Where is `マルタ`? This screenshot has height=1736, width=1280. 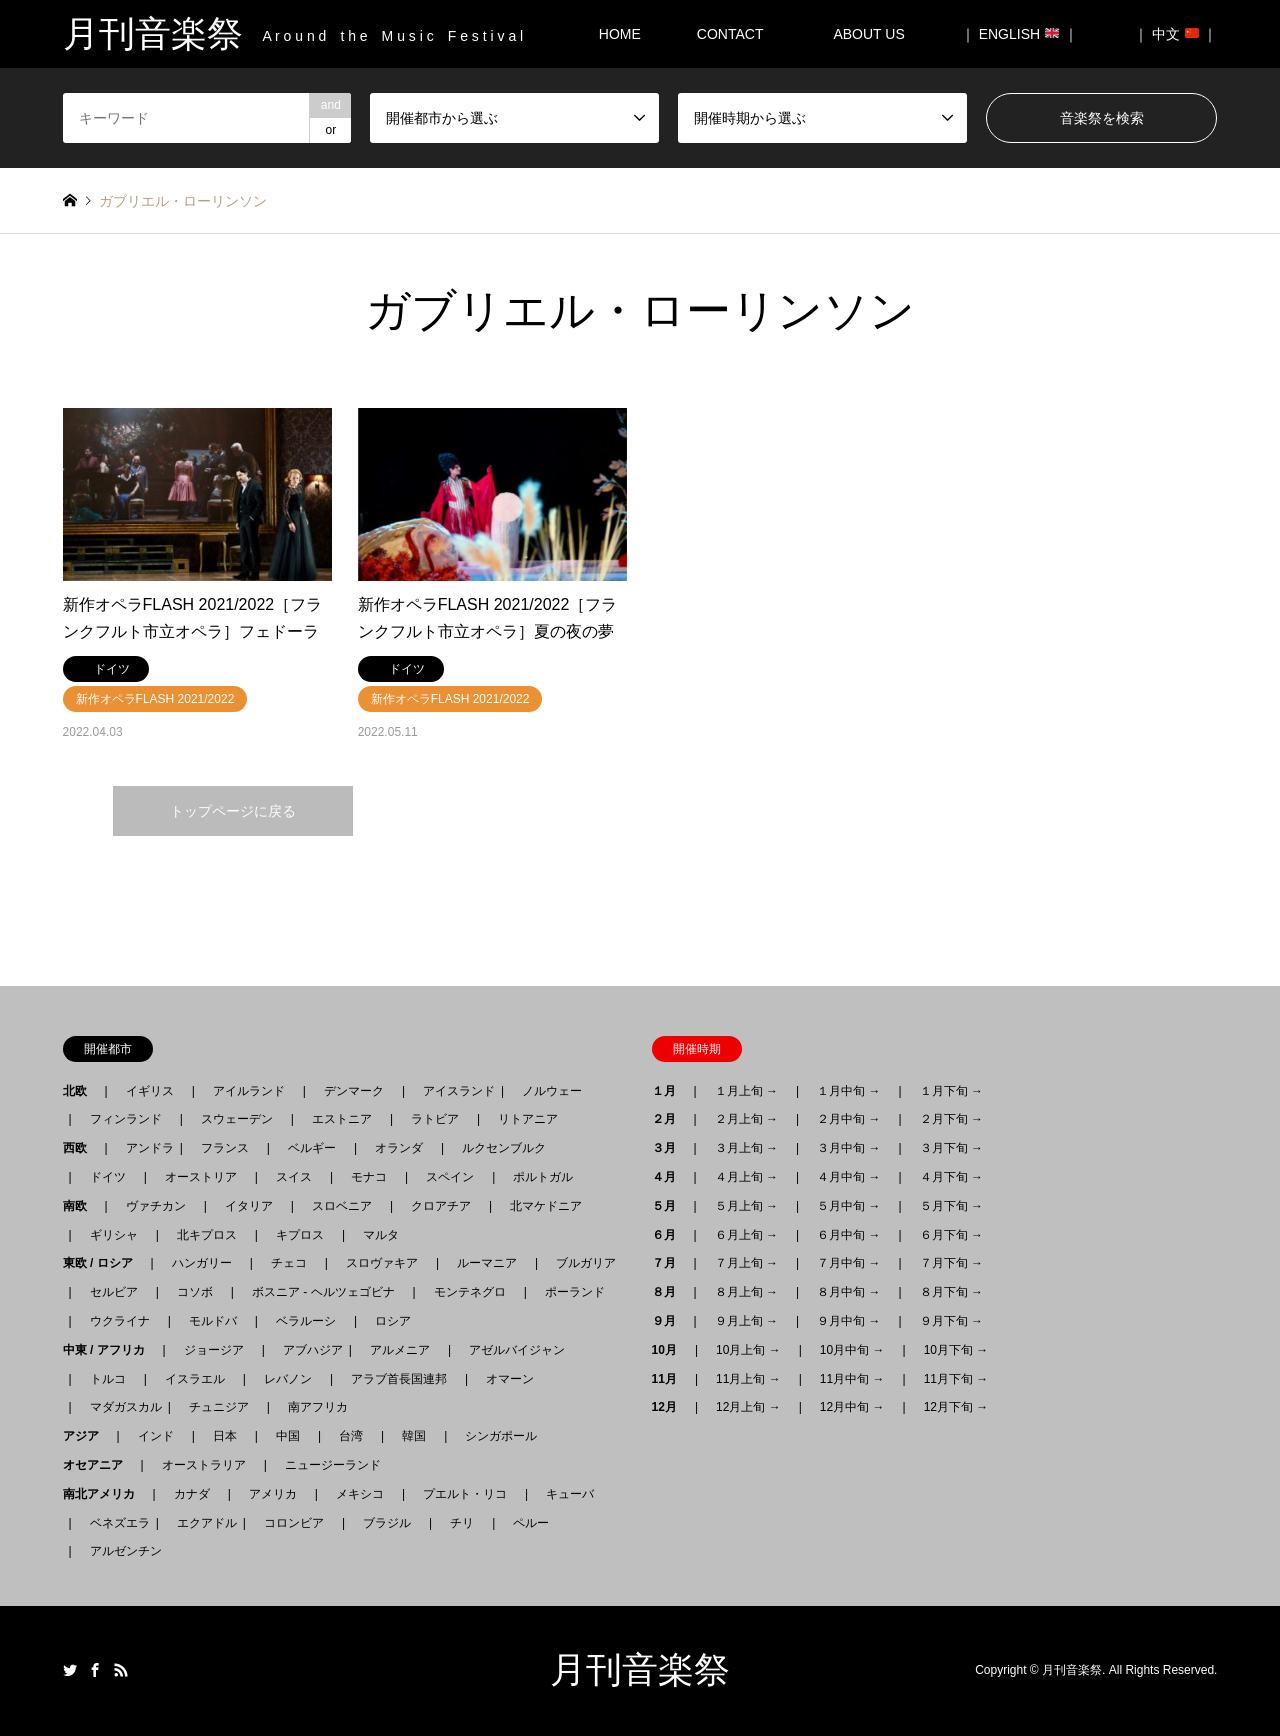 マルタ is located at coordinates (381, 1235).